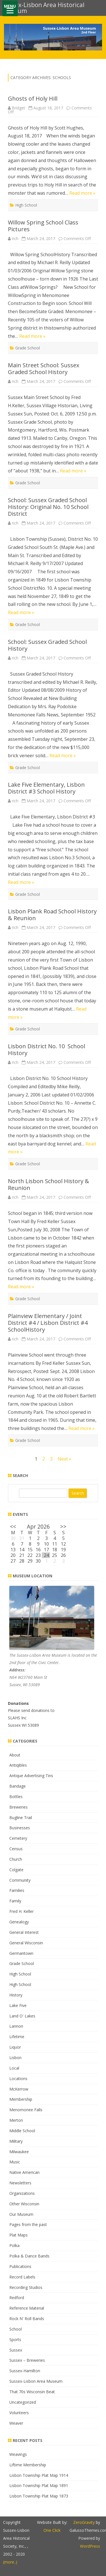 The height and width of the screenshot is (2576, 106). Describe the element at coordinates (26, 2308) in the screenshot. I see `Reference Material` at that location.